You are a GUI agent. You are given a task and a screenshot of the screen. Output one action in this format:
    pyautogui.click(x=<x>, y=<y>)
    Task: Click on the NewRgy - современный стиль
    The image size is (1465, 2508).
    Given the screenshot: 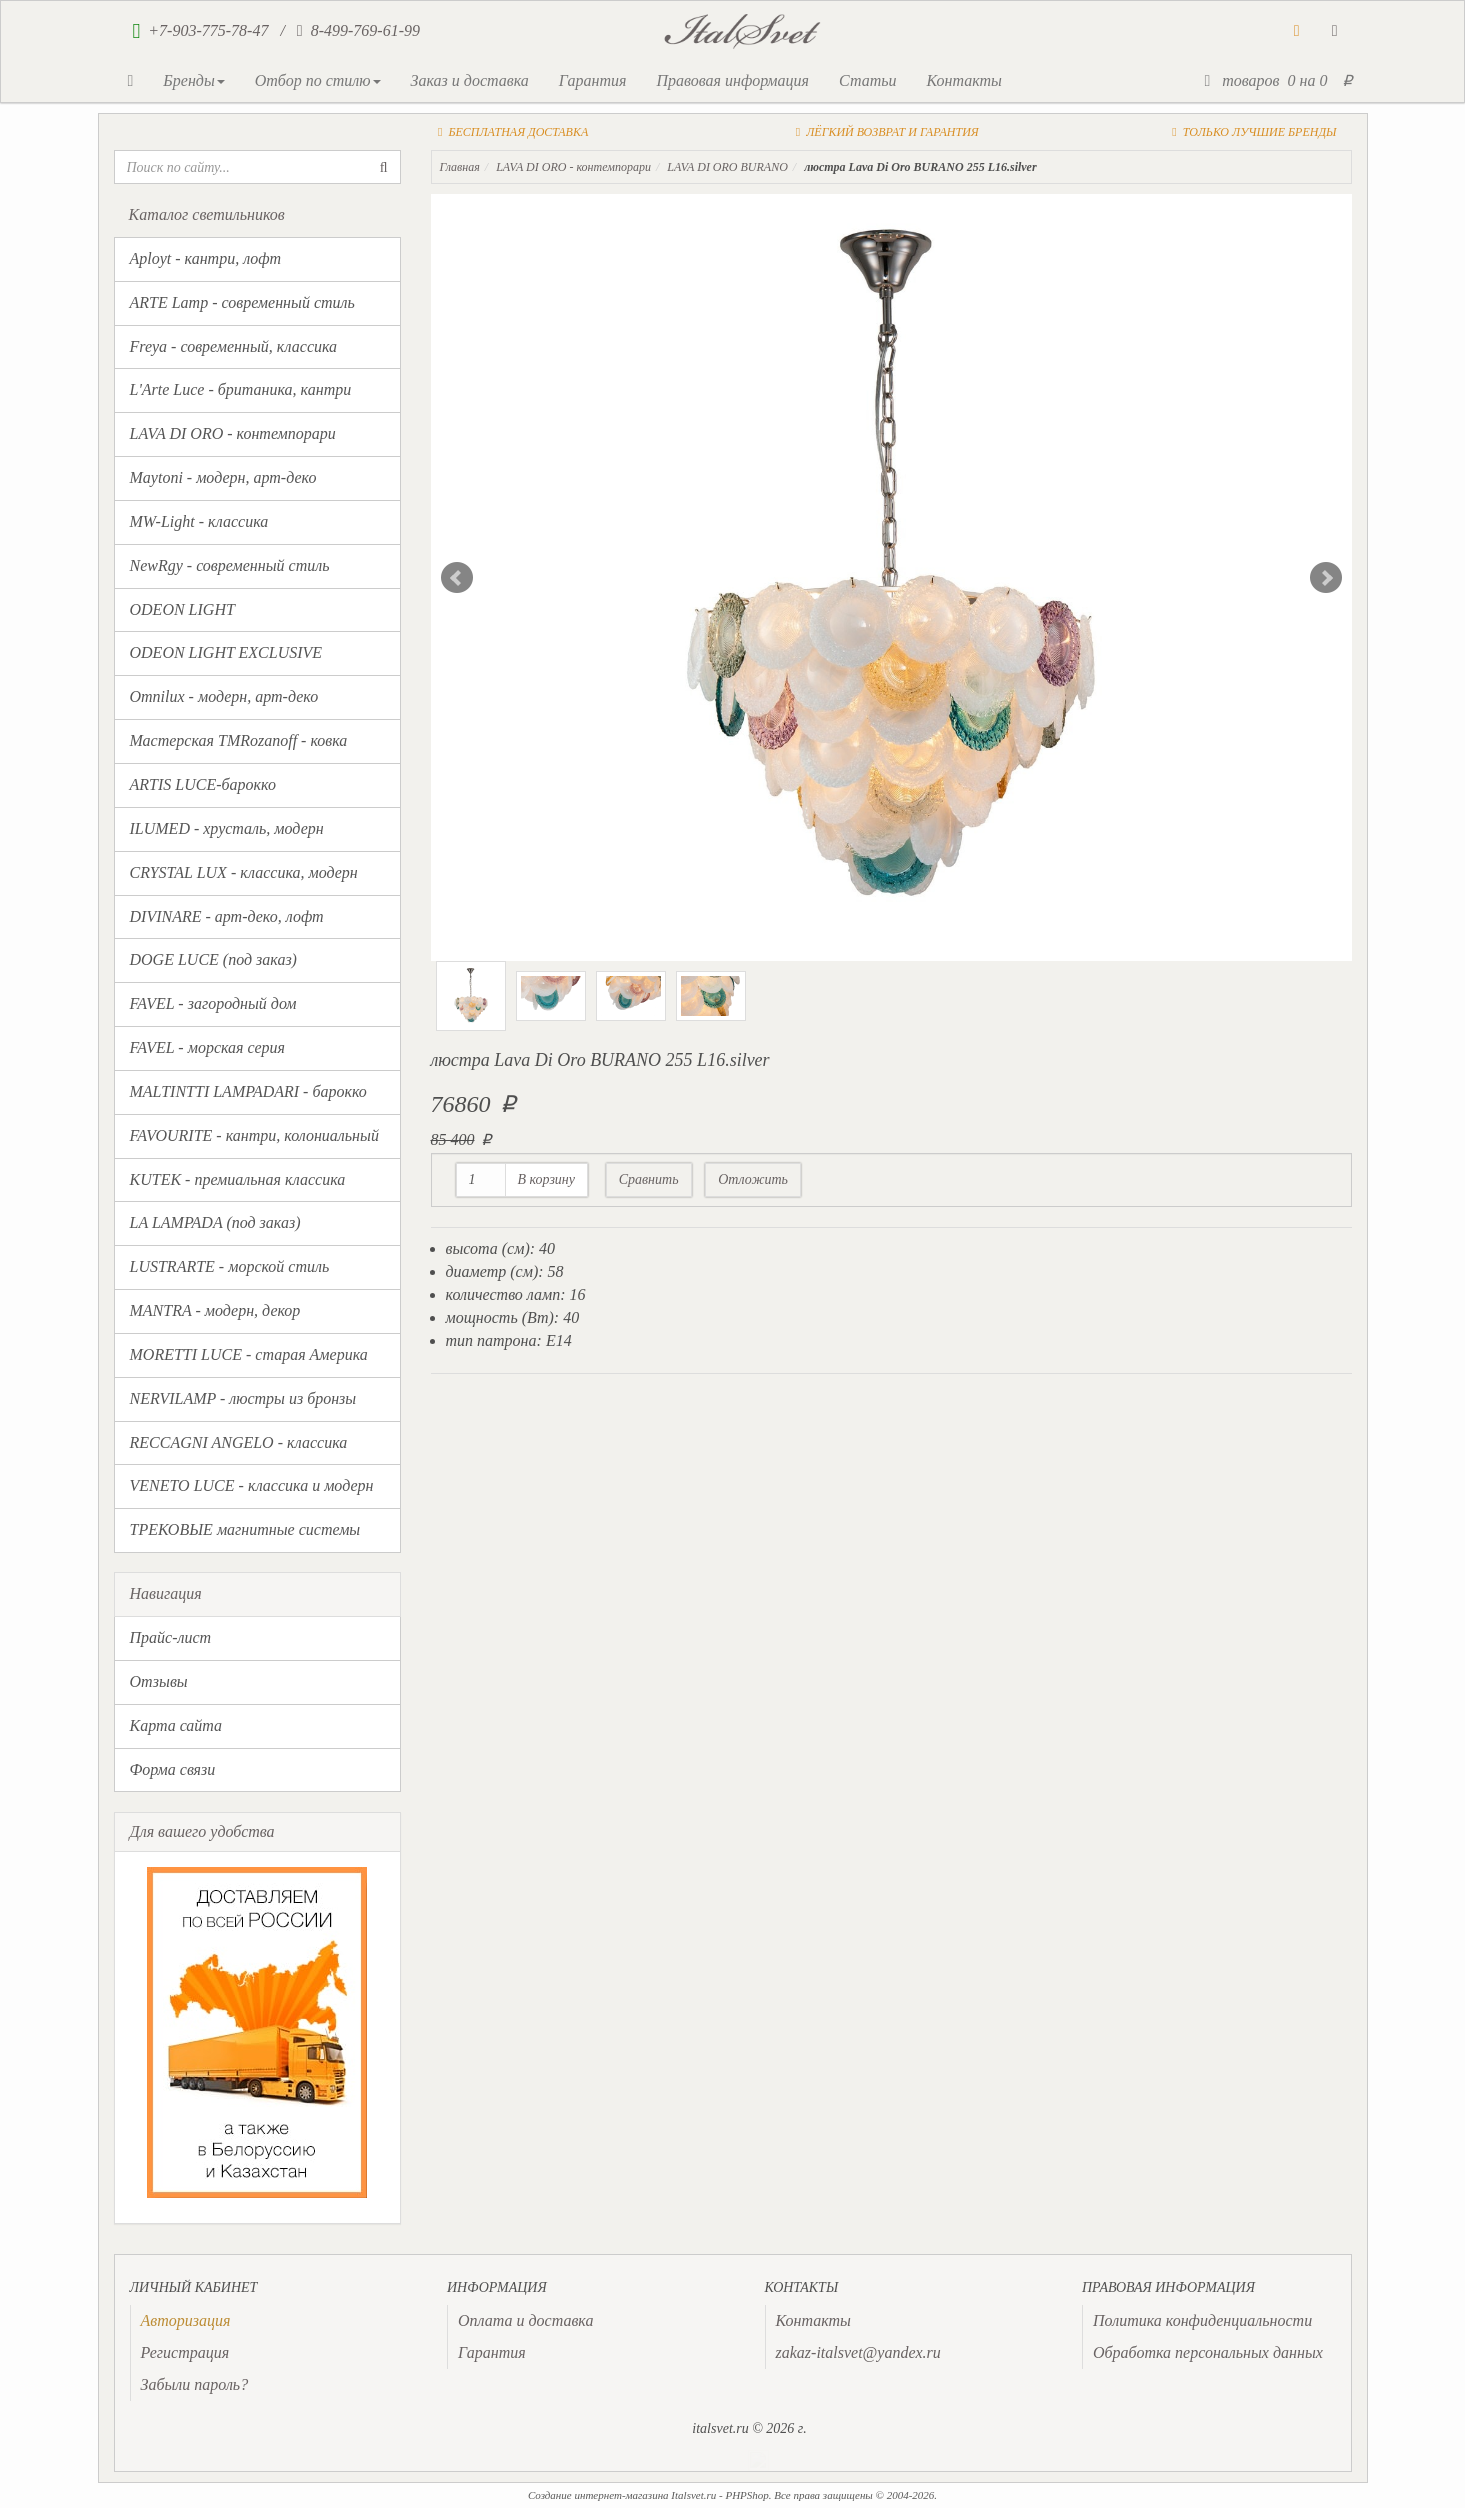 What is the action you would take?
    pyautogui.click(x=230, y=565)
    